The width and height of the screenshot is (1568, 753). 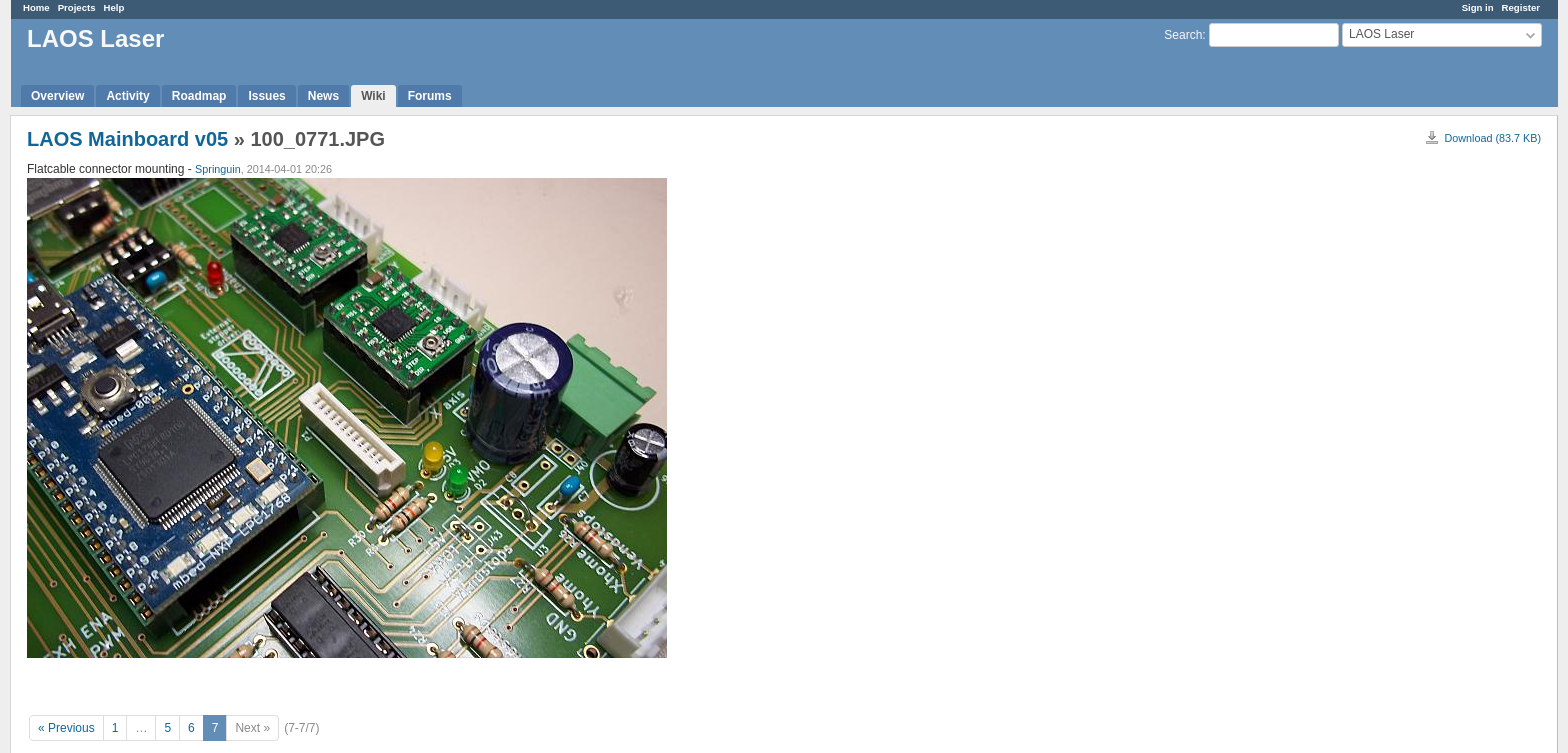 What do you see at coordinates (373, 96) in the screenshot?
I see `Wiki` at bounding box center [373, 96].